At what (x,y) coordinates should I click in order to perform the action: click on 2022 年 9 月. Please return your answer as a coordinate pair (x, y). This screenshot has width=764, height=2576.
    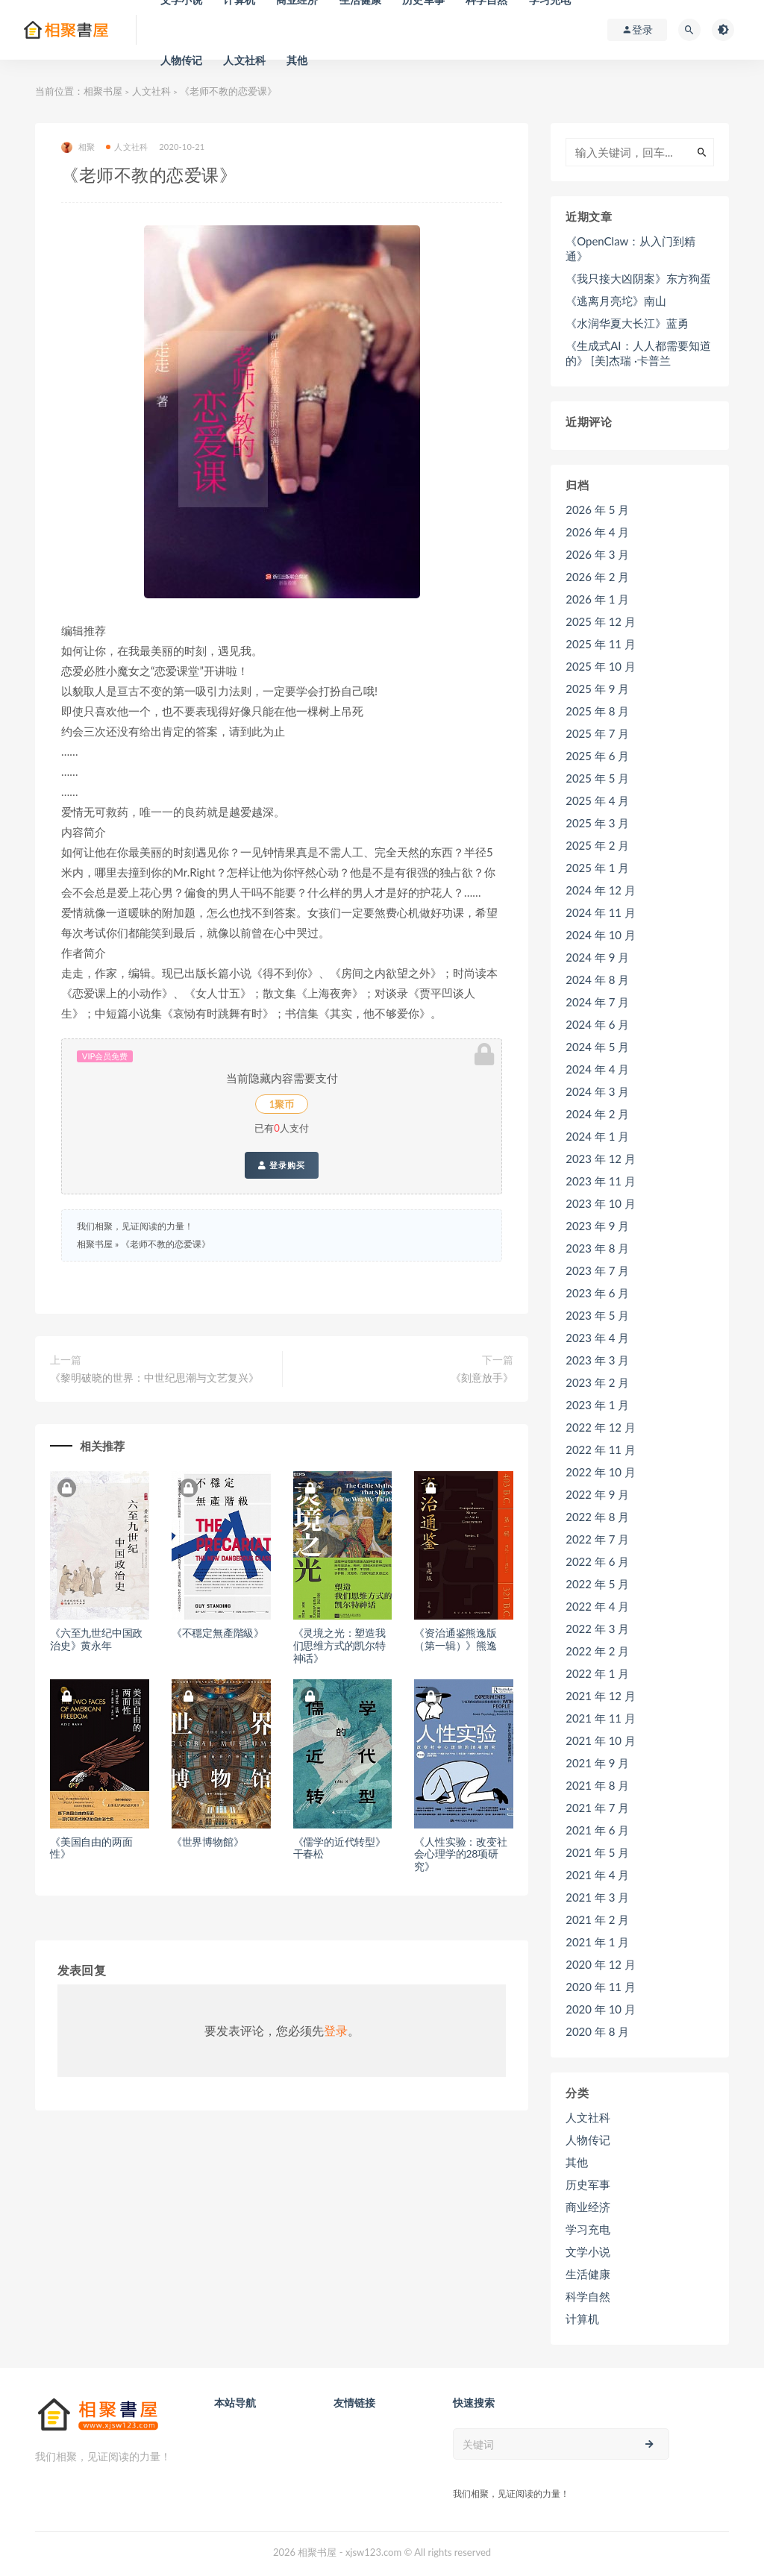
    Looking at the image, I should click on (597, 1494).